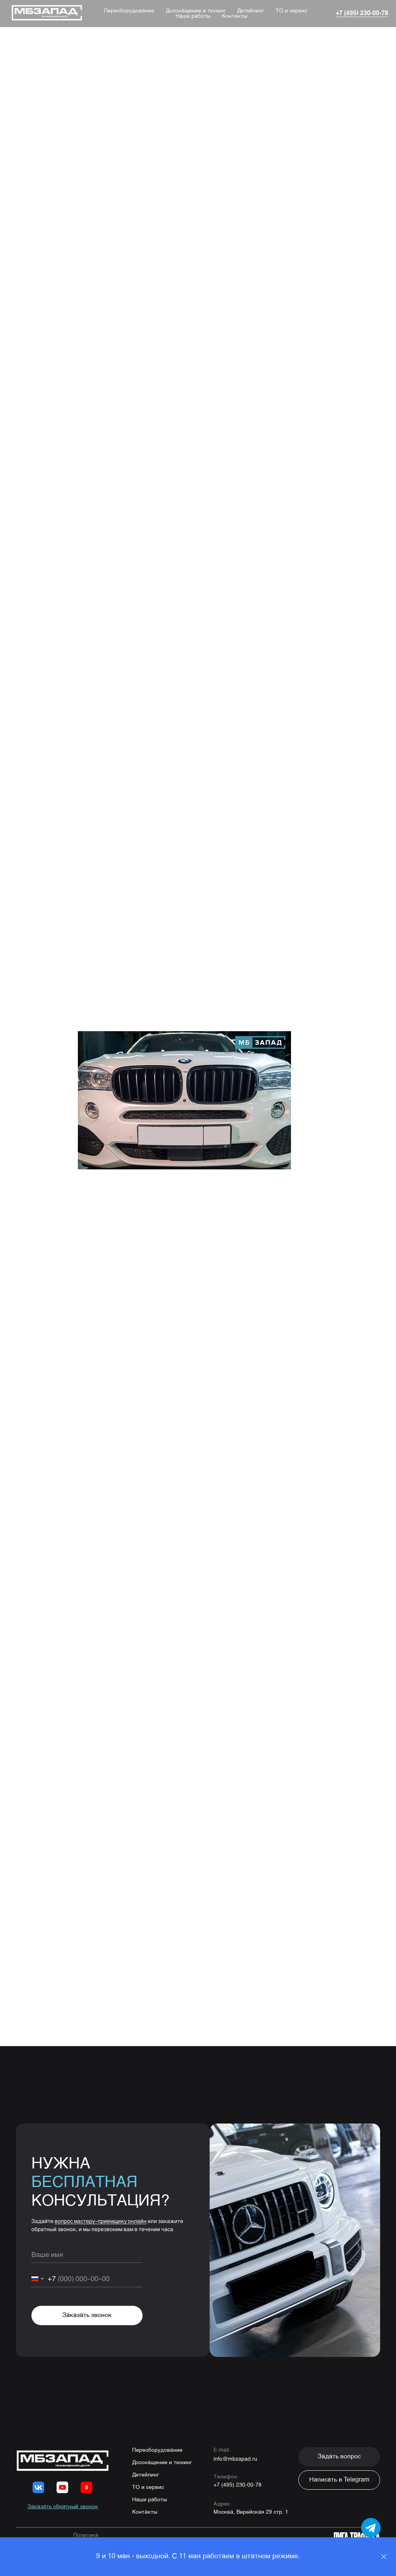 The image size is (396, 2576). I want to click on +7 (495) 230-00-78, so click(237, 2485).